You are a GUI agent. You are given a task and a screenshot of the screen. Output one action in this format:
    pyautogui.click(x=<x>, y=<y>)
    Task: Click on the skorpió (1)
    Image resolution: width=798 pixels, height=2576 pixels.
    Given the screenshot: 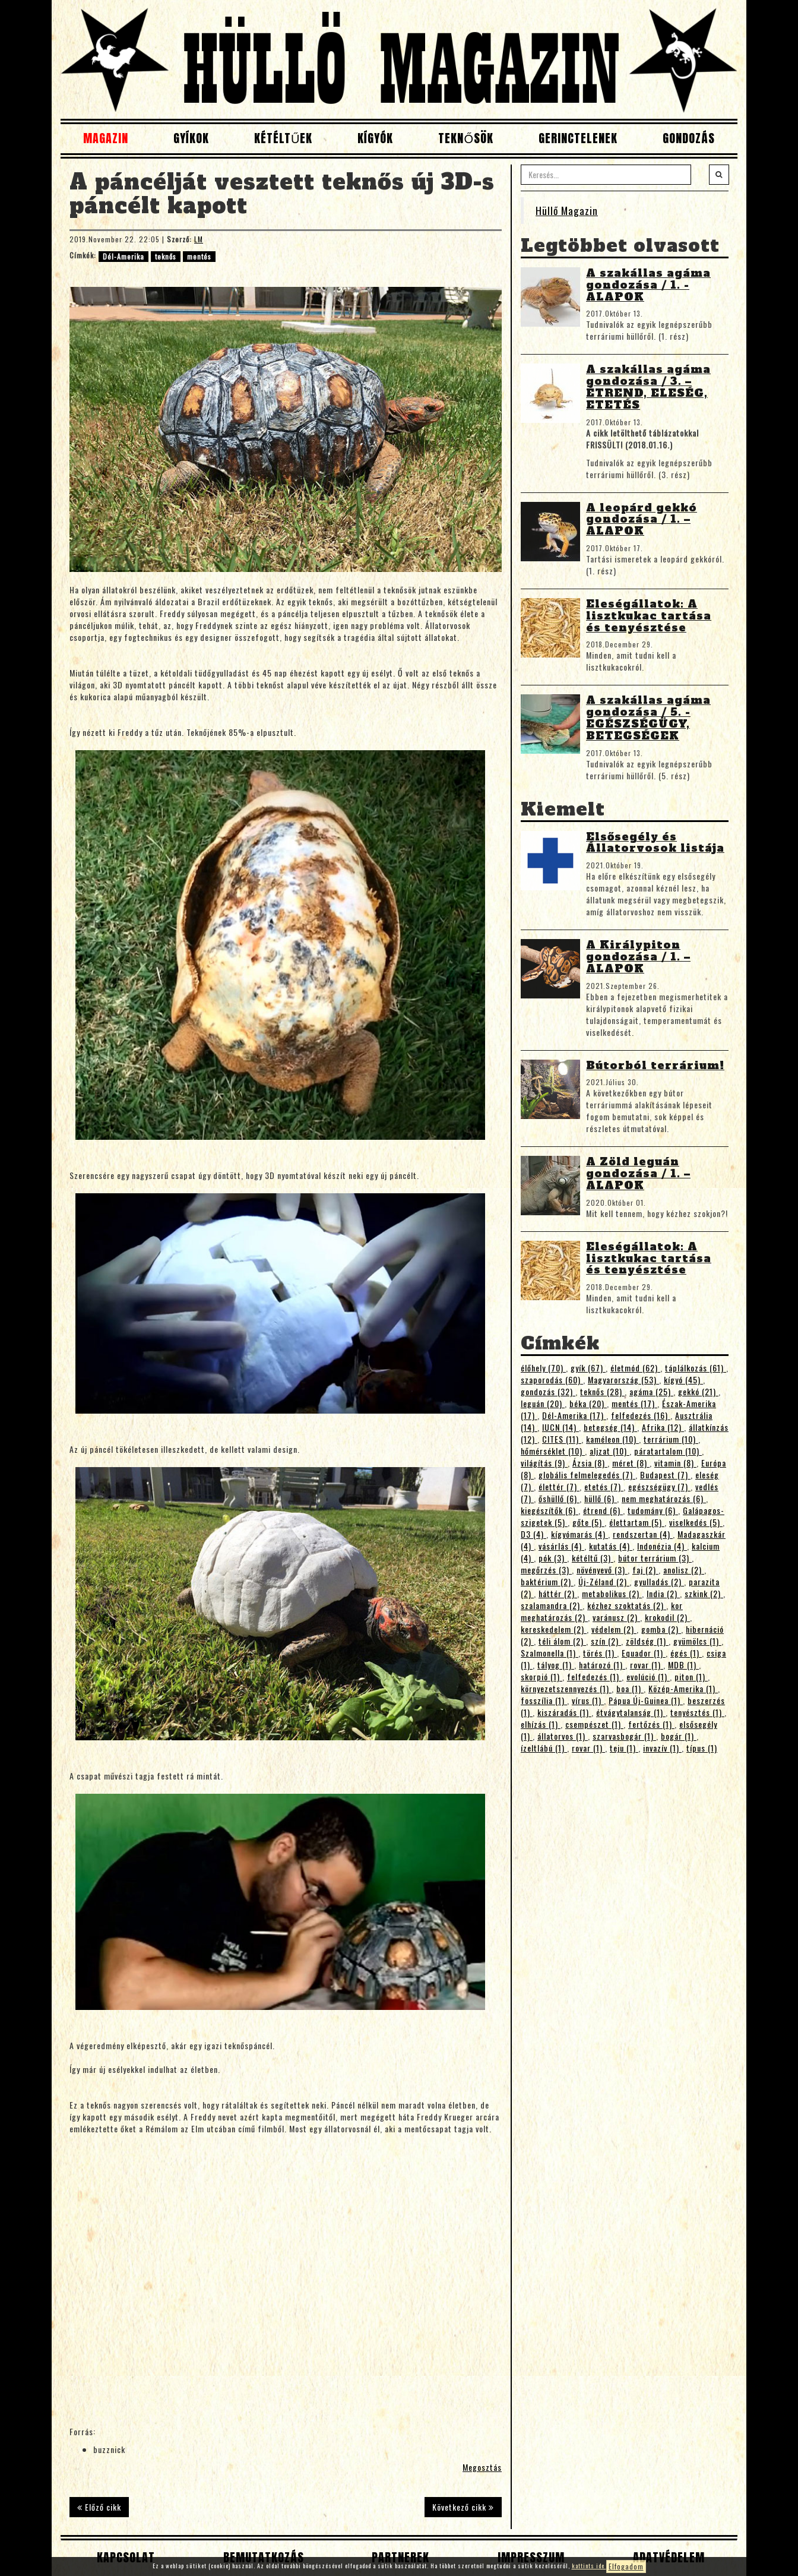 What is the action you would take?
    pyautogui.click(x=541, y=1676)
    